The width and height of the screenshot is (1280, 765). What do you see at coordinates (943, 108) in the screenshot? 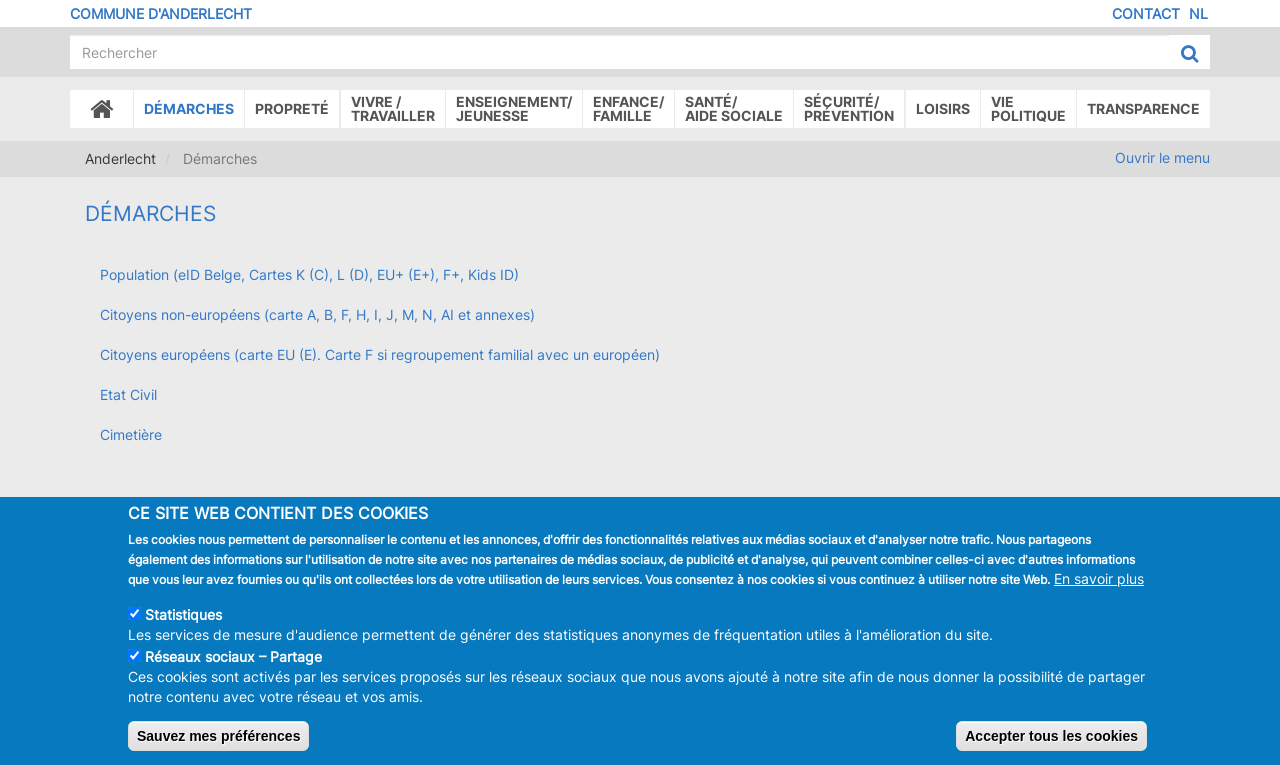
I see `Loisirs` at bounding box center [943, 108].